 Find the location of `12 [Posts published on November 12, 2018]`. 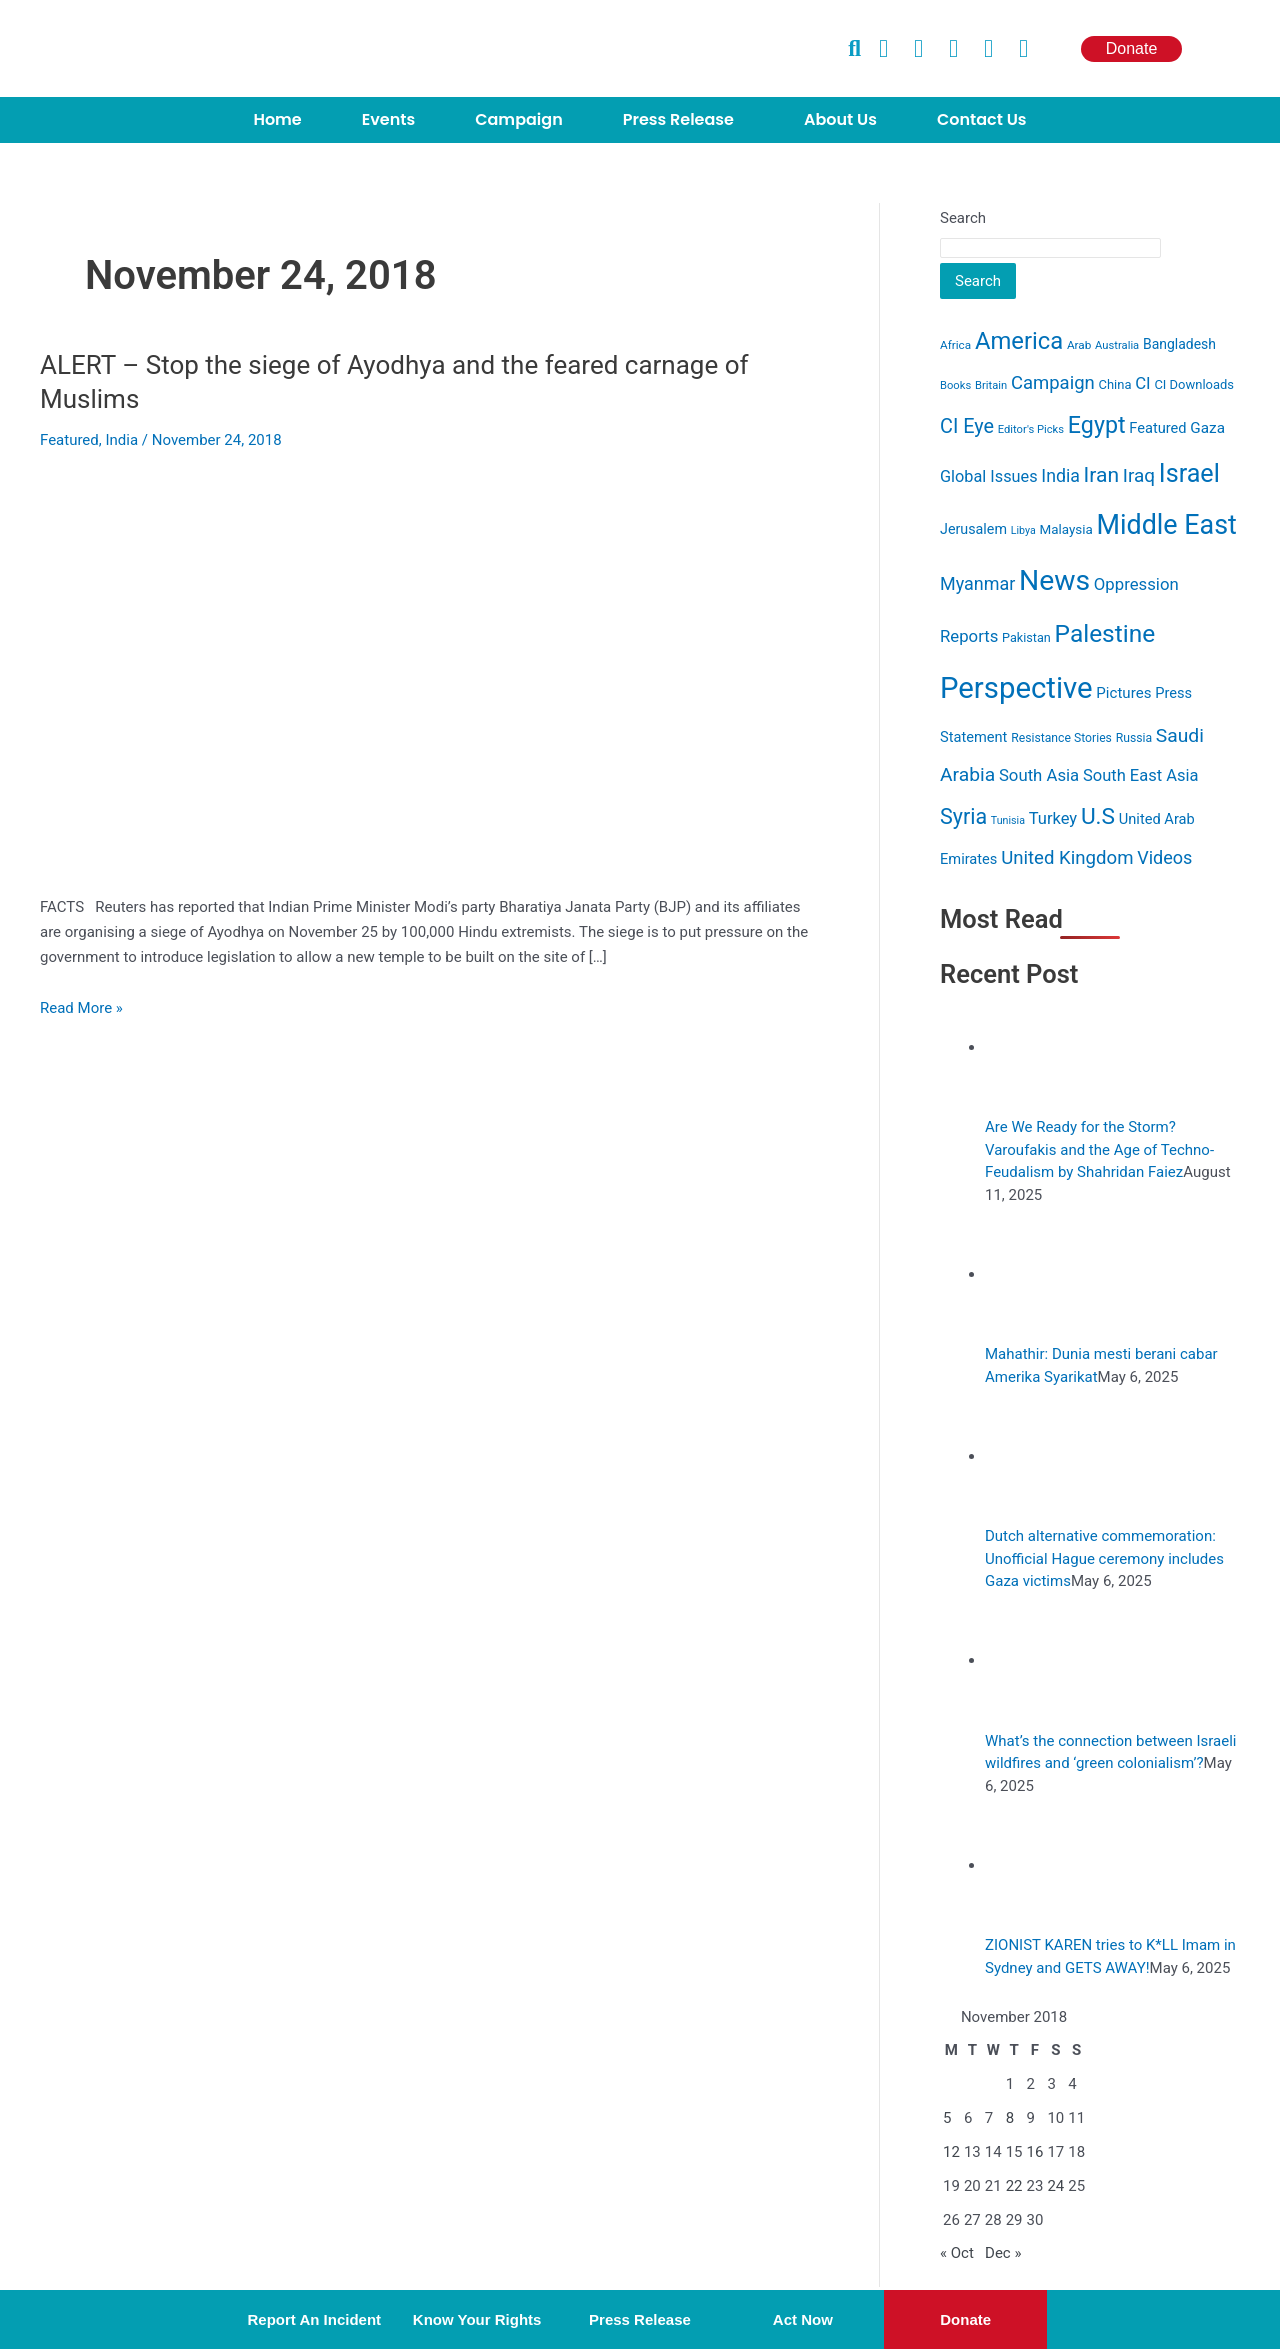

12 [Posts published on November 12, 2018] is located at coordinates (951, 2152).